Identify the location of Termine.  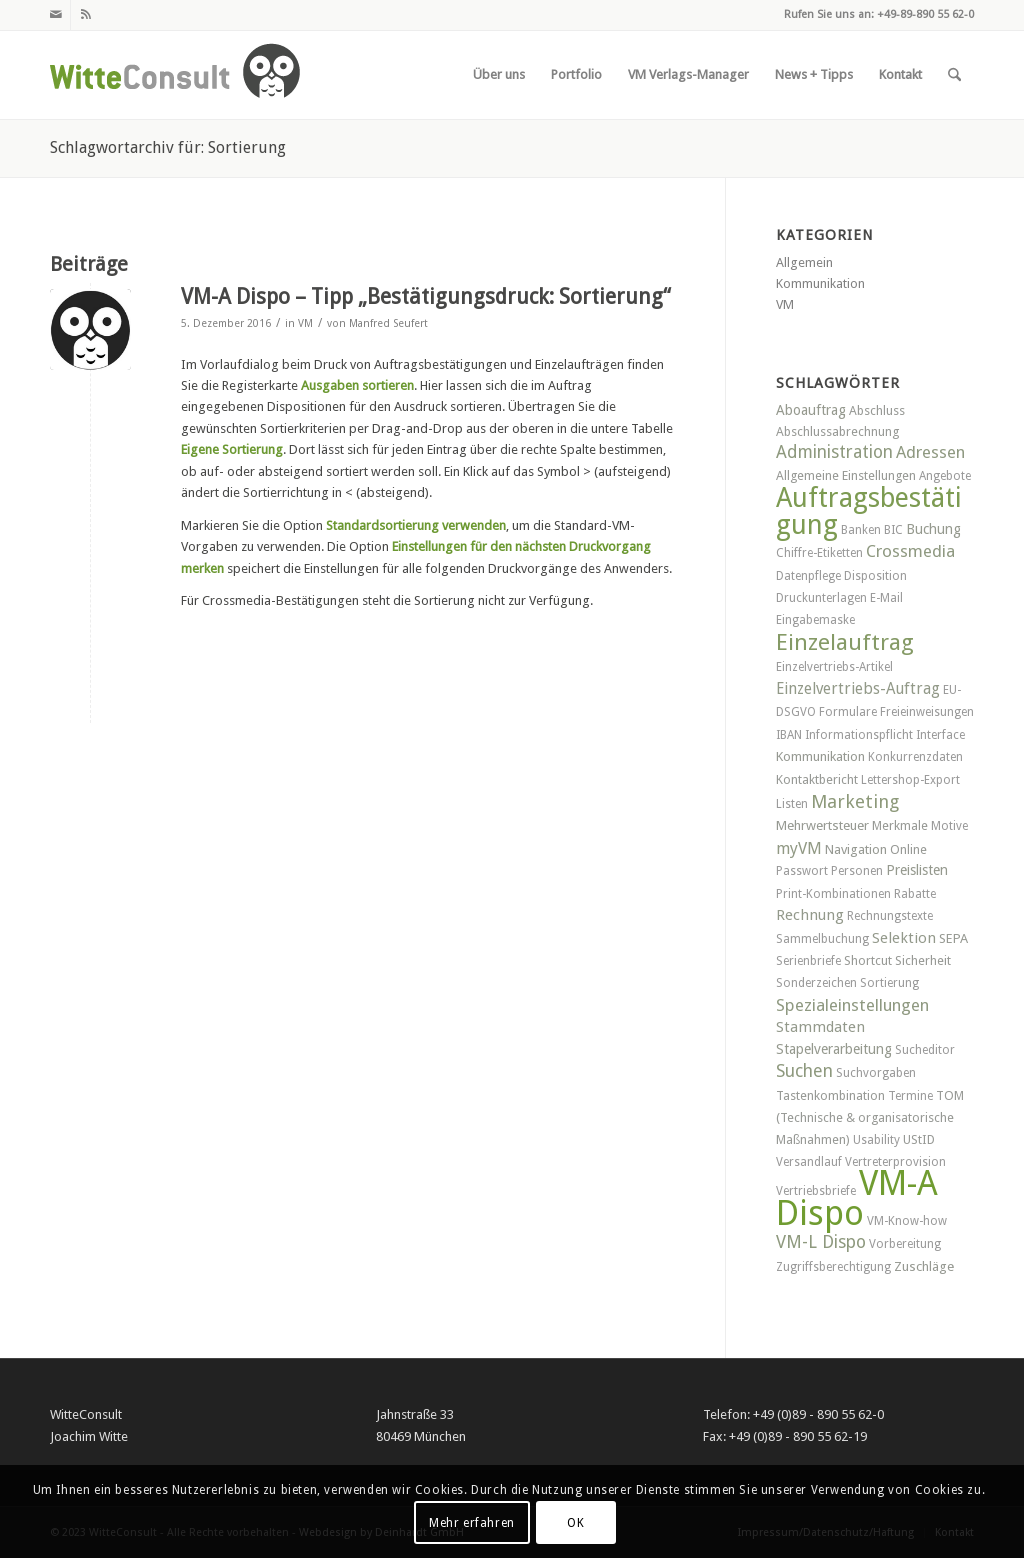
(910, 1096).